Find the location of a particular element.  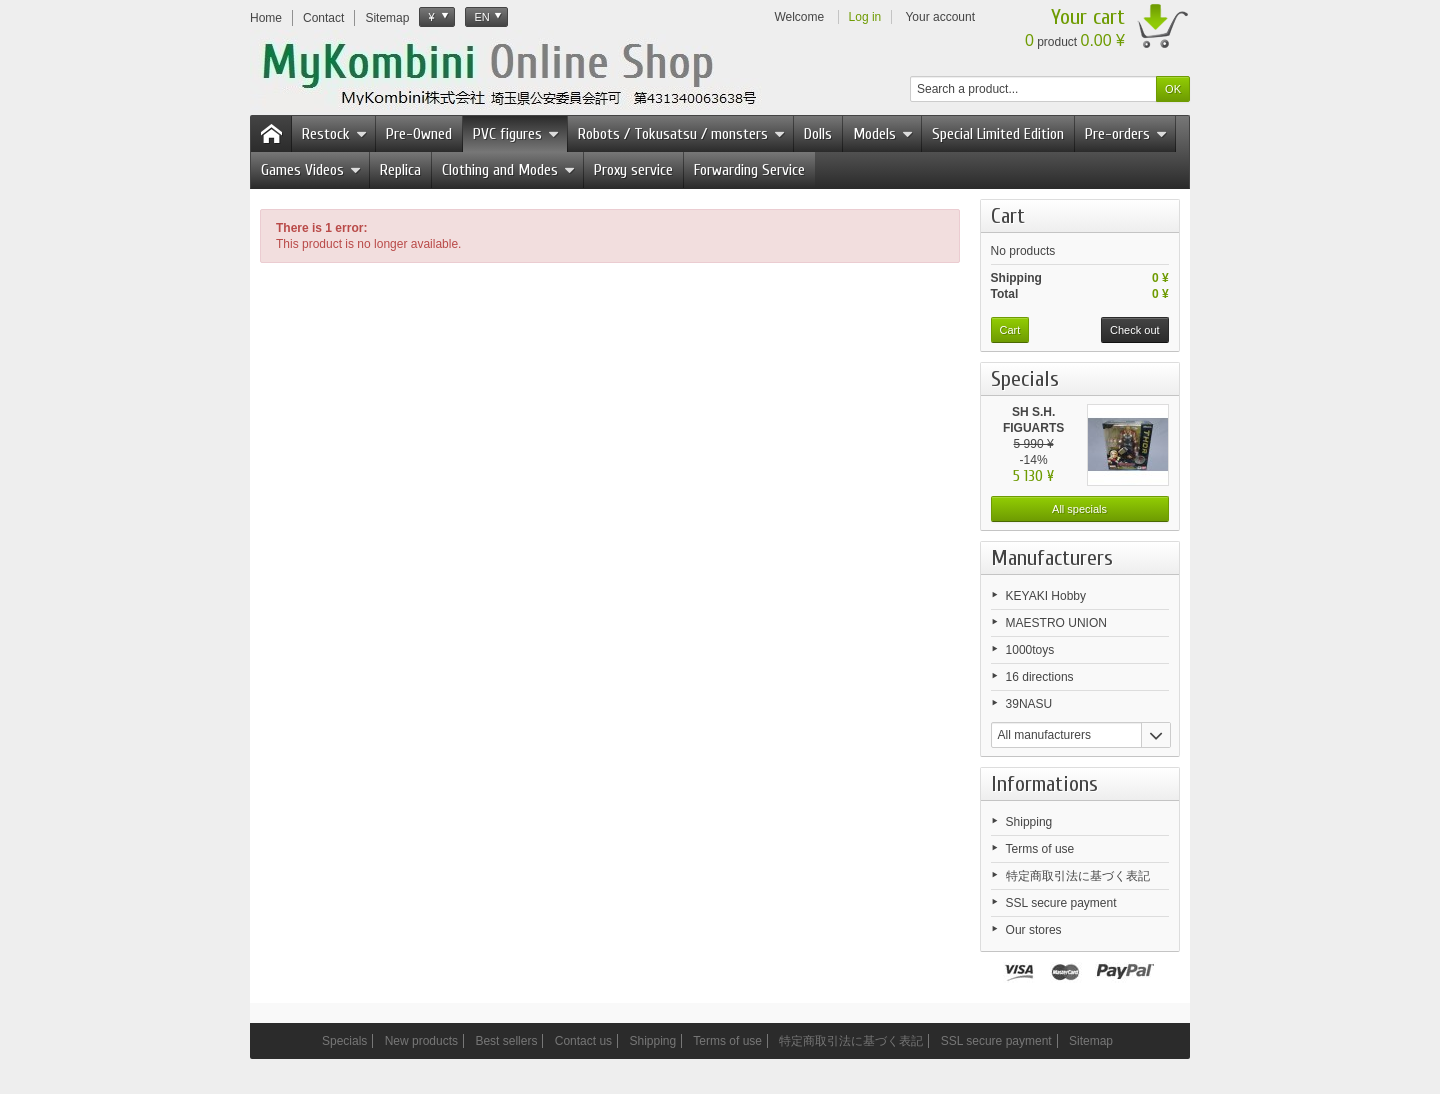

Pre-Owned is located at coordinates (419, 134).